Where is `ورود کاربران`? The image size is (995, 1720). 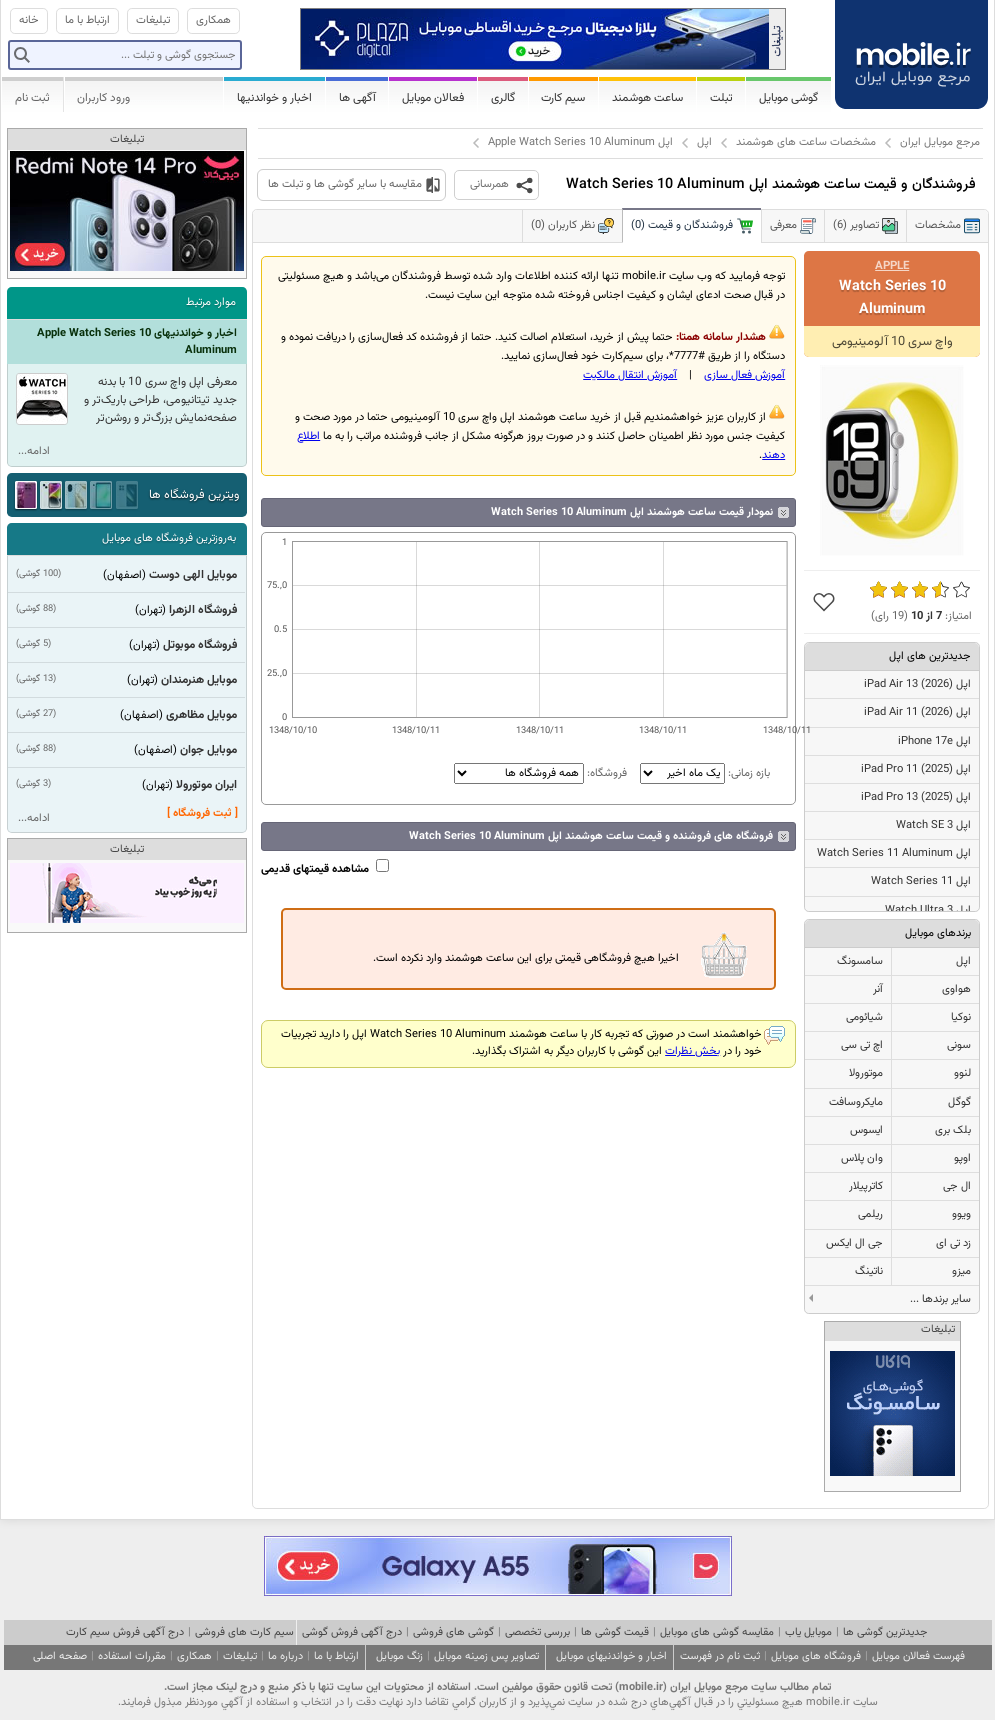
ورود کاربران is located at coordinates (103, 98).